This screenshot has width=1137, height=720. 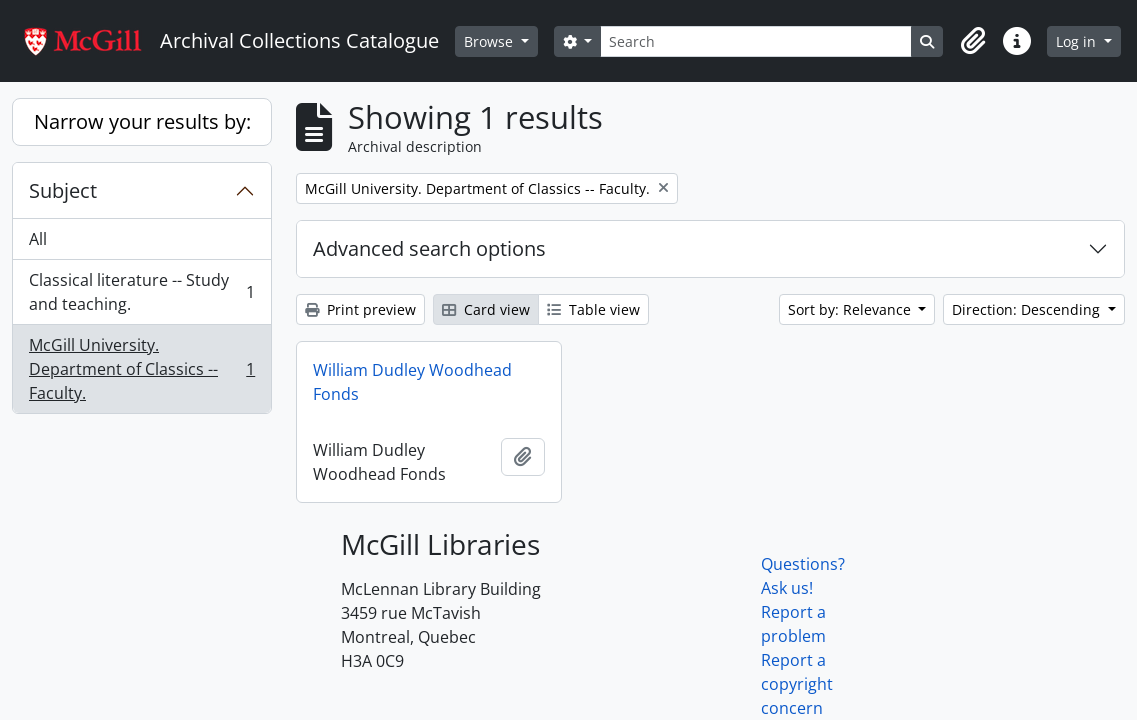 What do you see at coordinates (63, 190) in the screenshot?
I see `Subject` at bounding box center [63, 190].